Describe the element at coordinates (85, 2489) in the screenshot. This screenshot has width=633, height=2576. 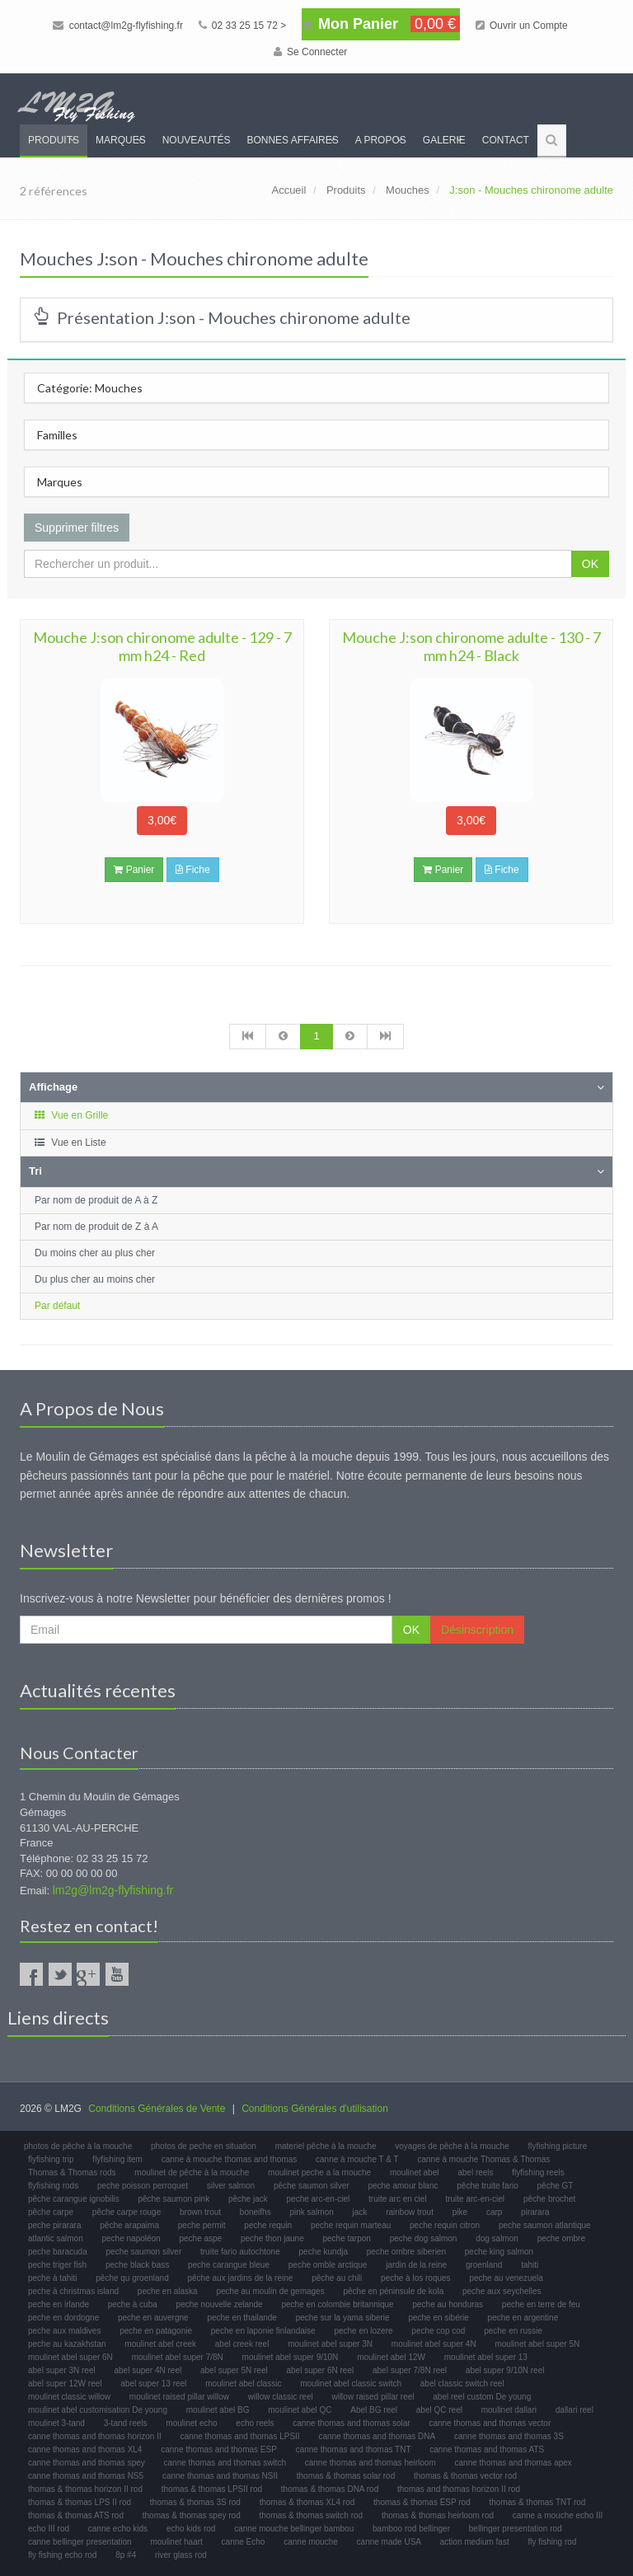
I see `thomas & thomas horizon II rod` at that location.